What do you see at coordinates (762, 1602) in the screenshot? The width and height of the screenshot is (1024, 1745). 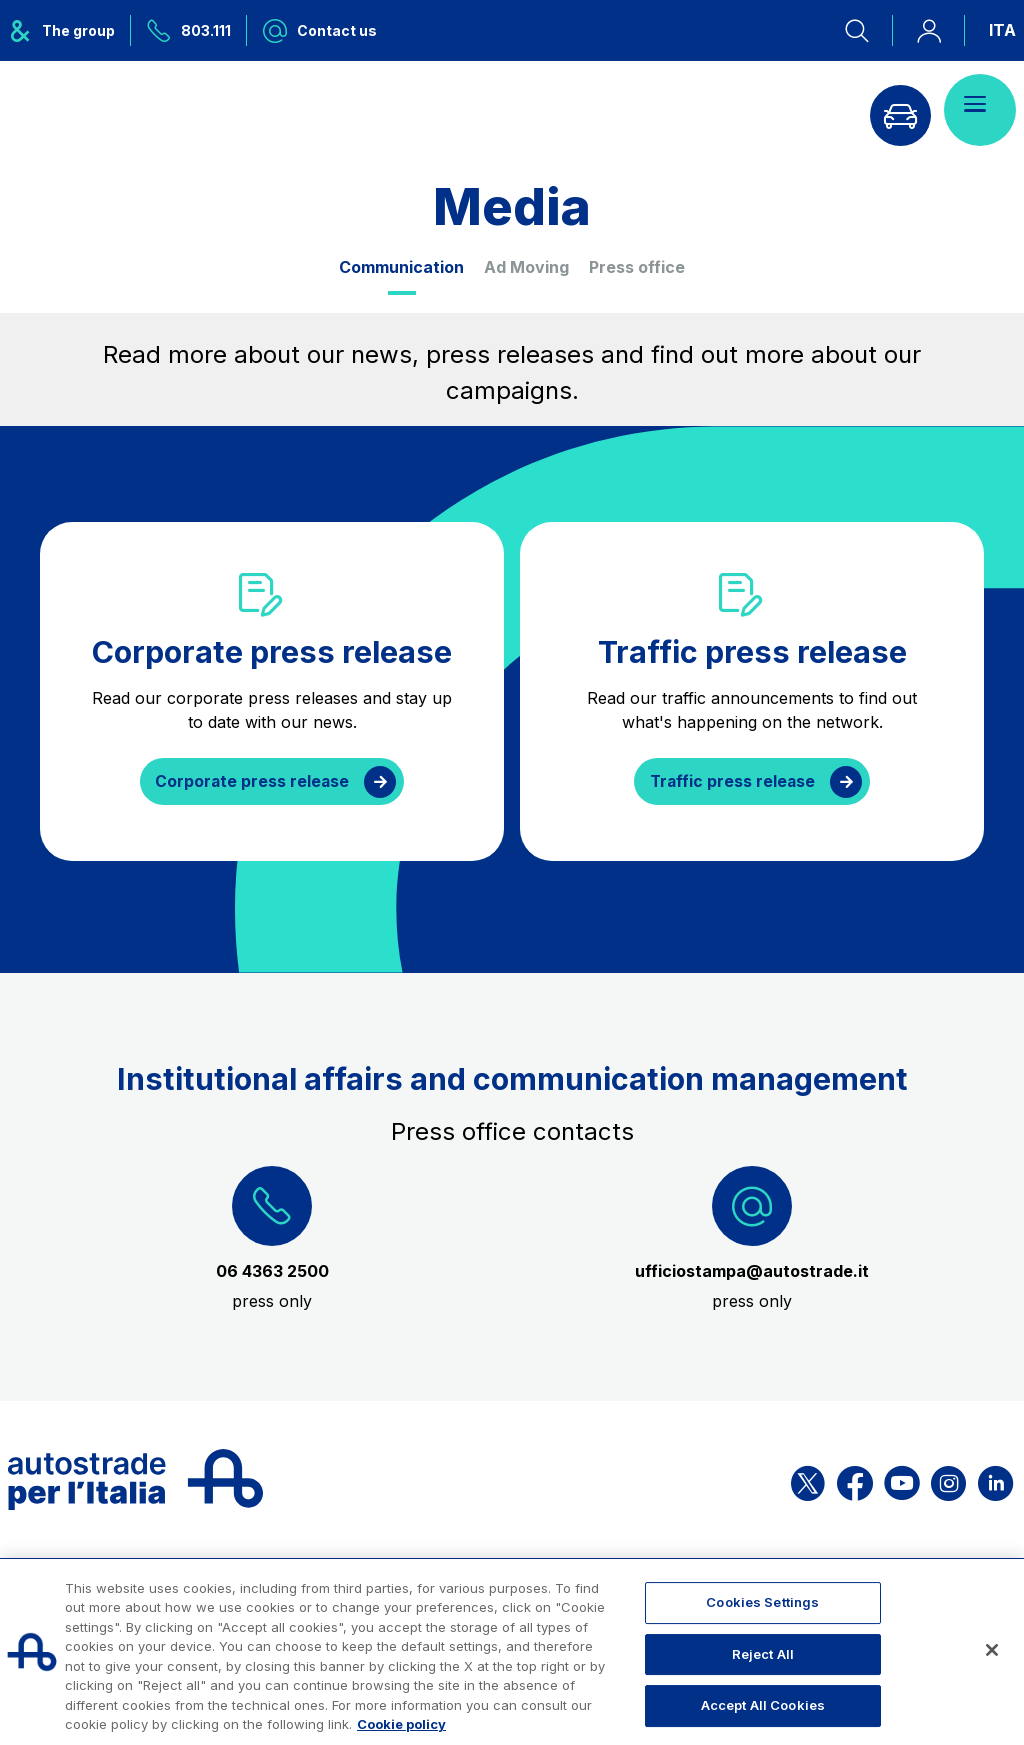 I see `Cookies Settings [Cookies Settings, Opens the preference center dialog]` at bounding box center [762, 1602].